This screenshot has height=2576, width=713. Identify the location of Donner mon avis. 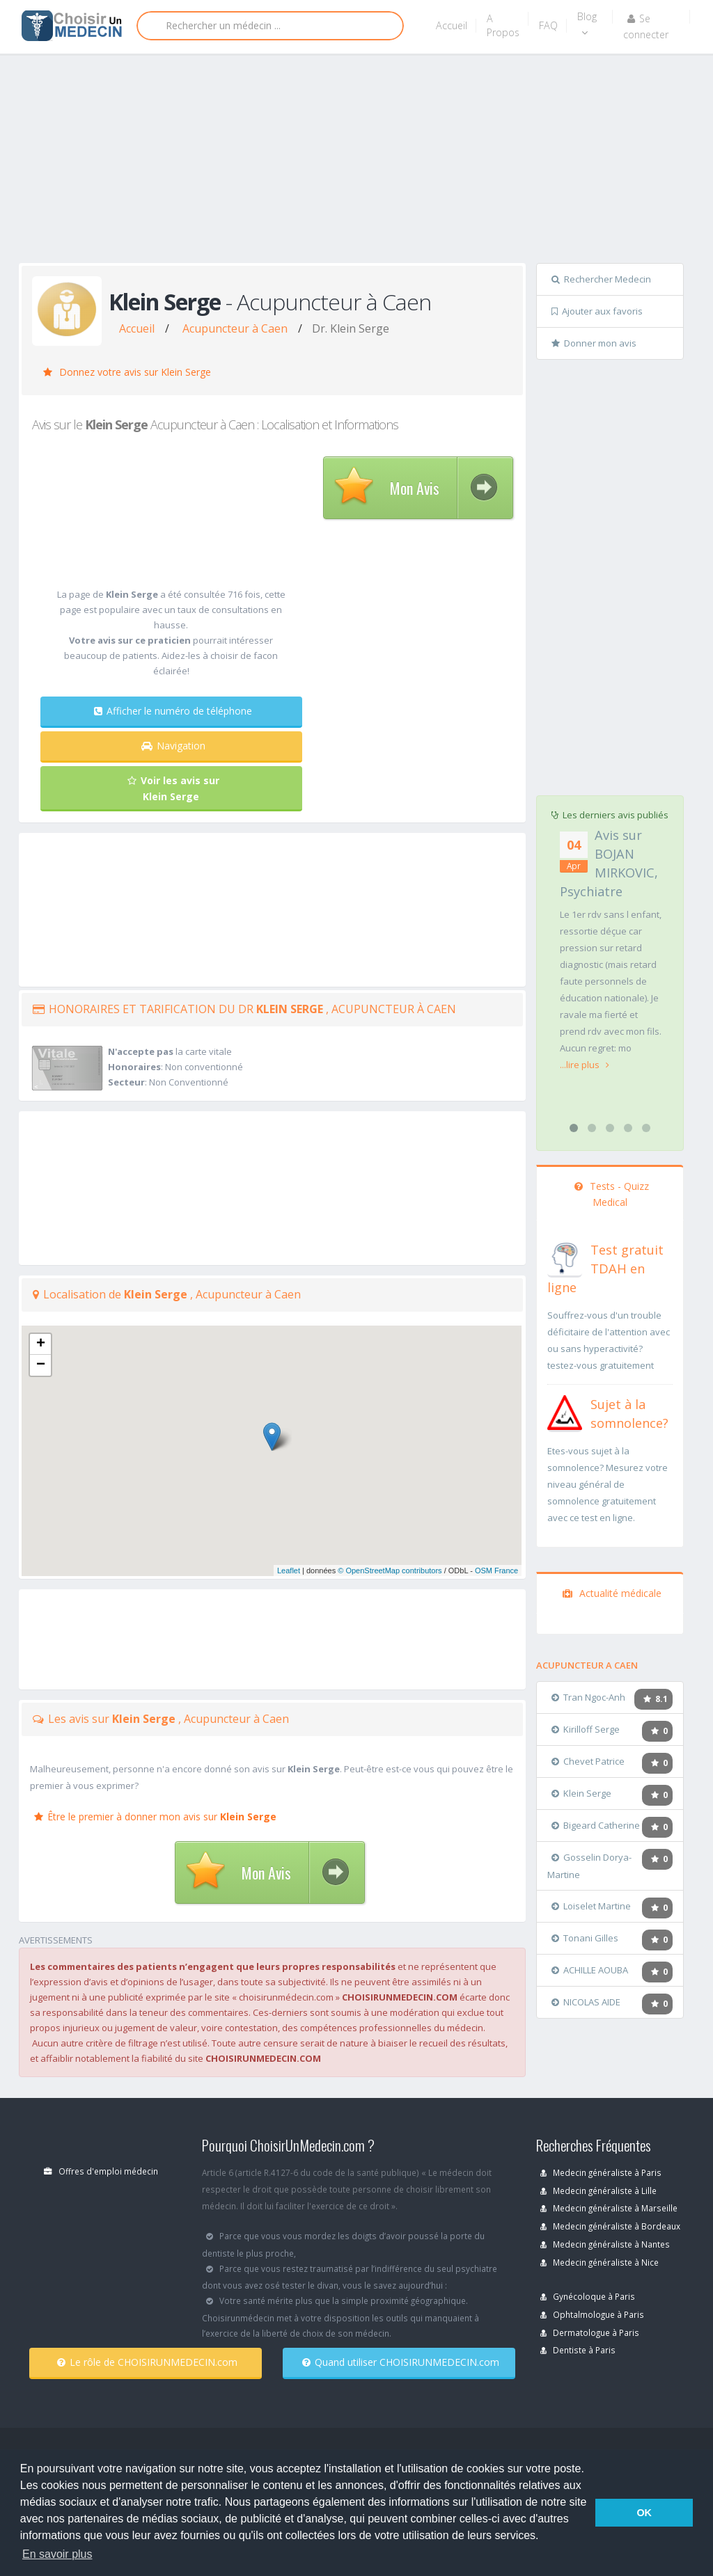
(593, 343).